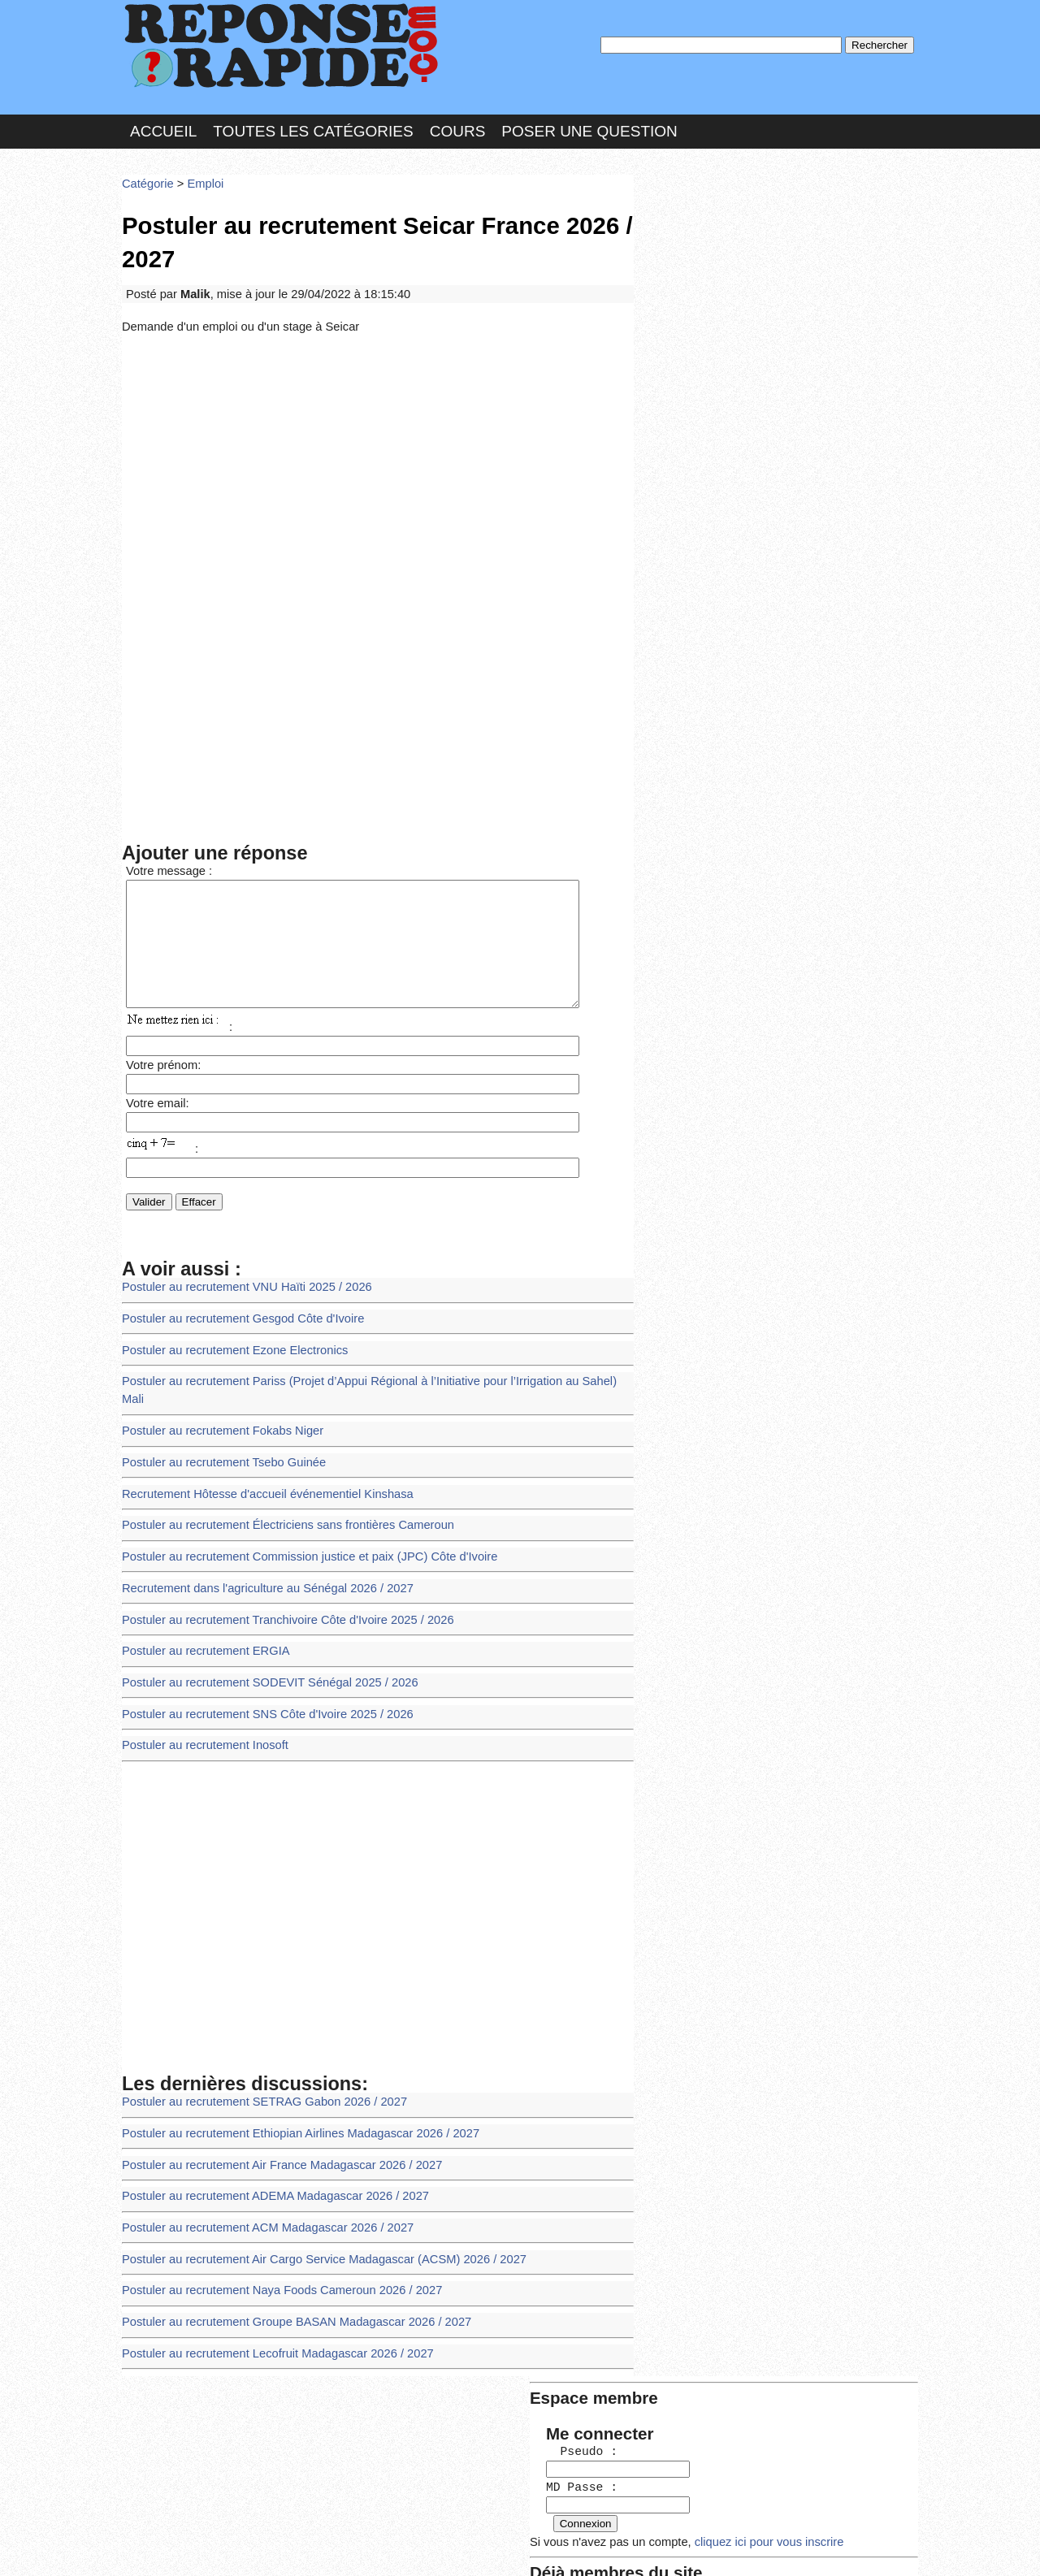 This screenshot has width=1040, height=2576. I want to click on Cours, so click(458, 124).